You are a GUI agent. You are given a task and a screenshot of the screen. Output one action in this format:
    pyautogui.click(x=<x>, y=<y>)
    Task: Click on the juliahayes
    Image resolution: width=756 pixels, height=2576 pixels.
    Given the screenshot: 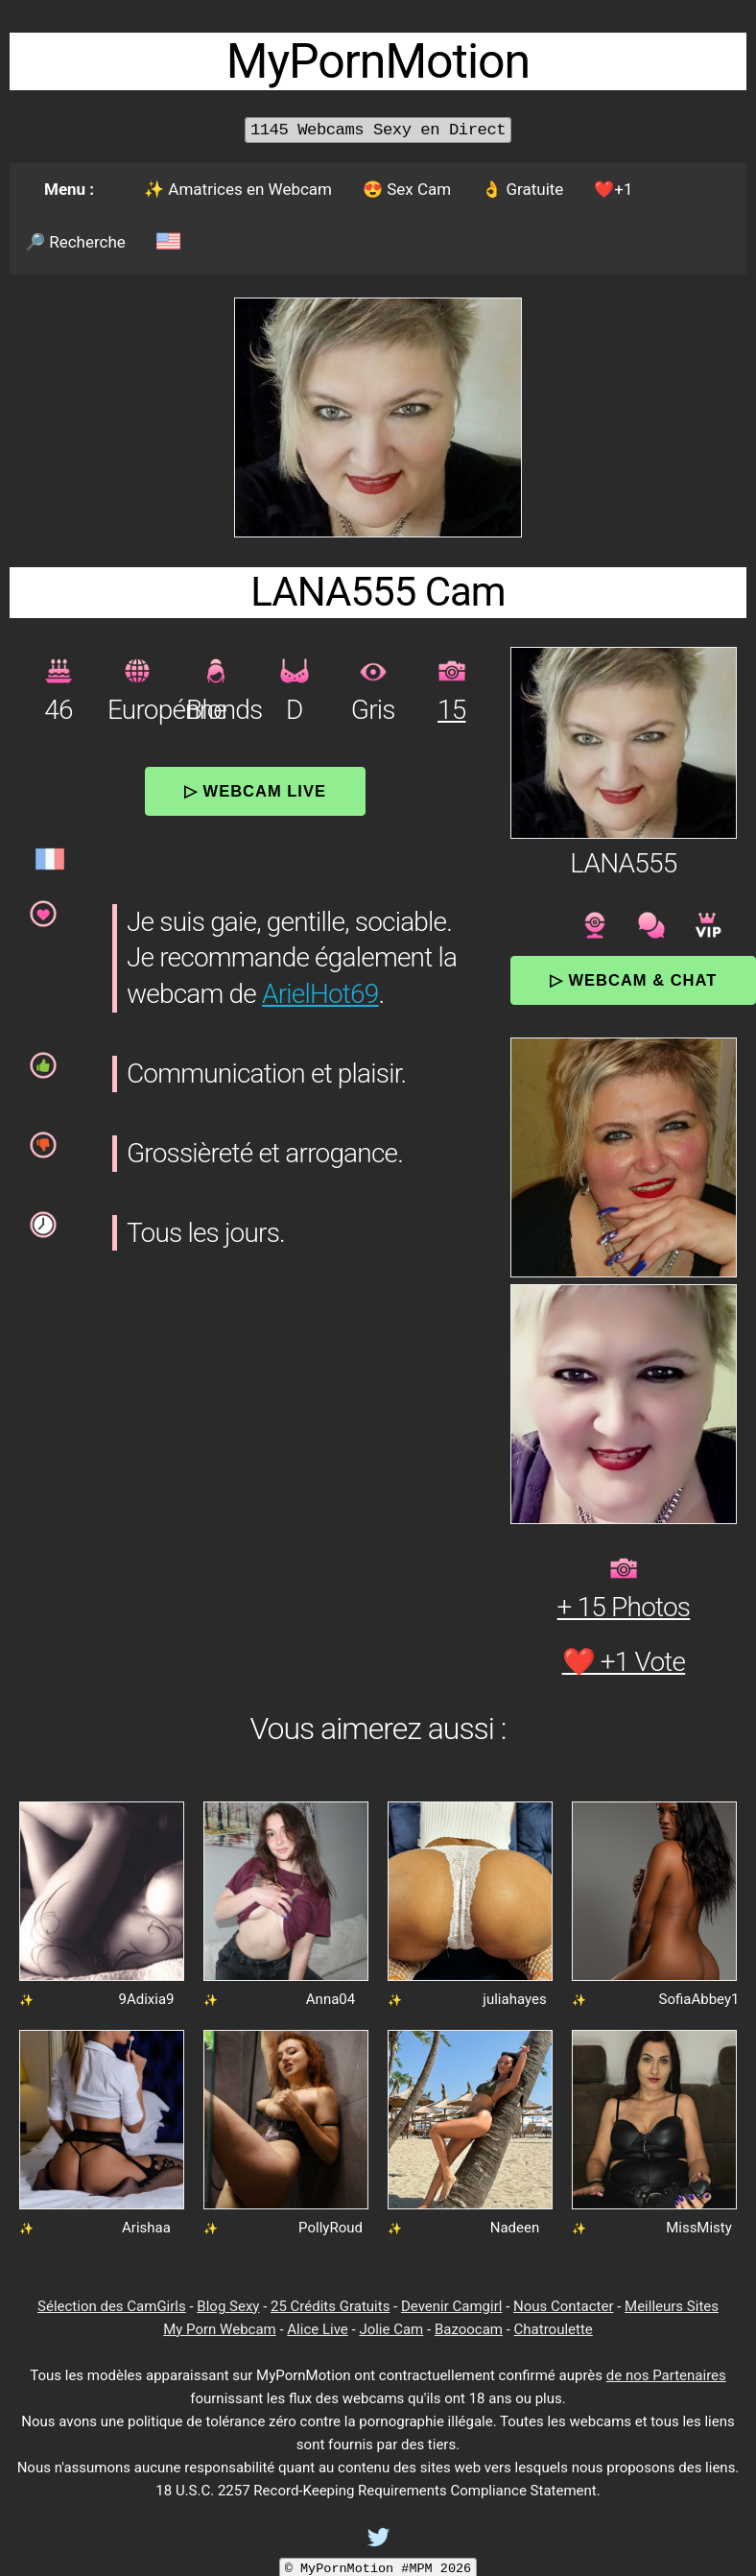 What is the action you would take?
    pyautogui.click(x=514, y=1999)
    